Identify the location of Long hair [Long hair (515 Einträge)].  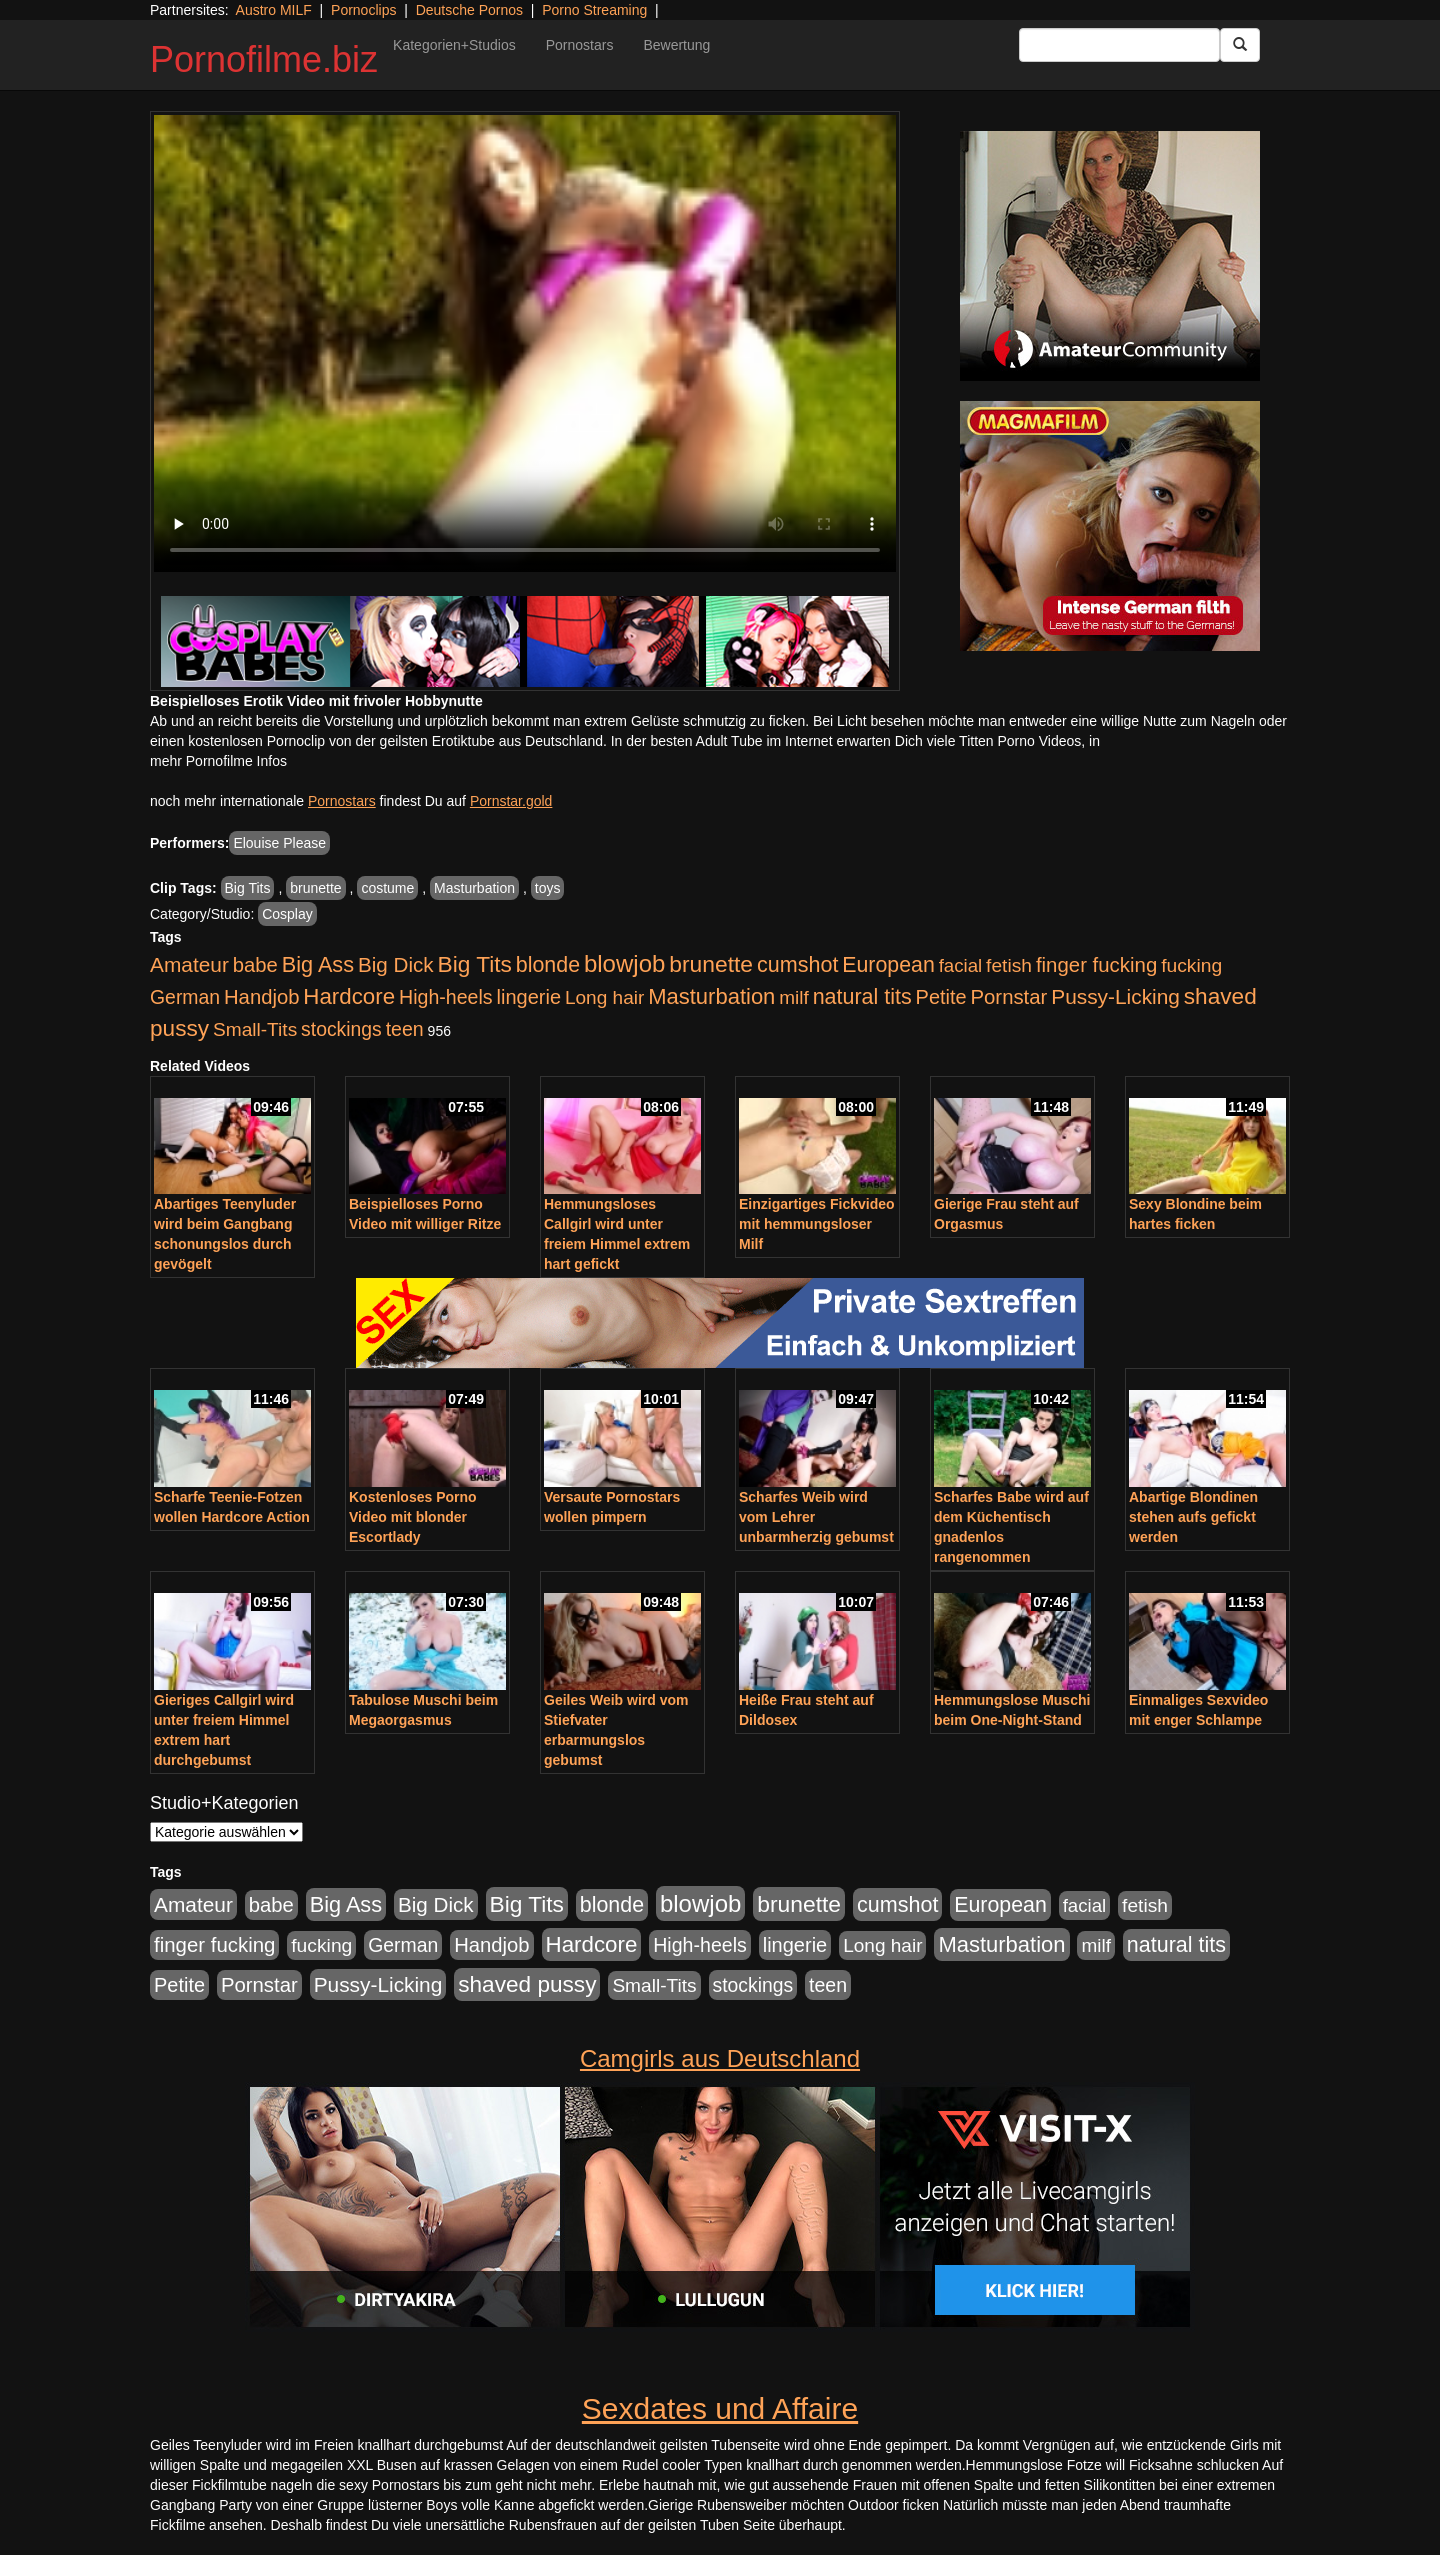
(604, 997).